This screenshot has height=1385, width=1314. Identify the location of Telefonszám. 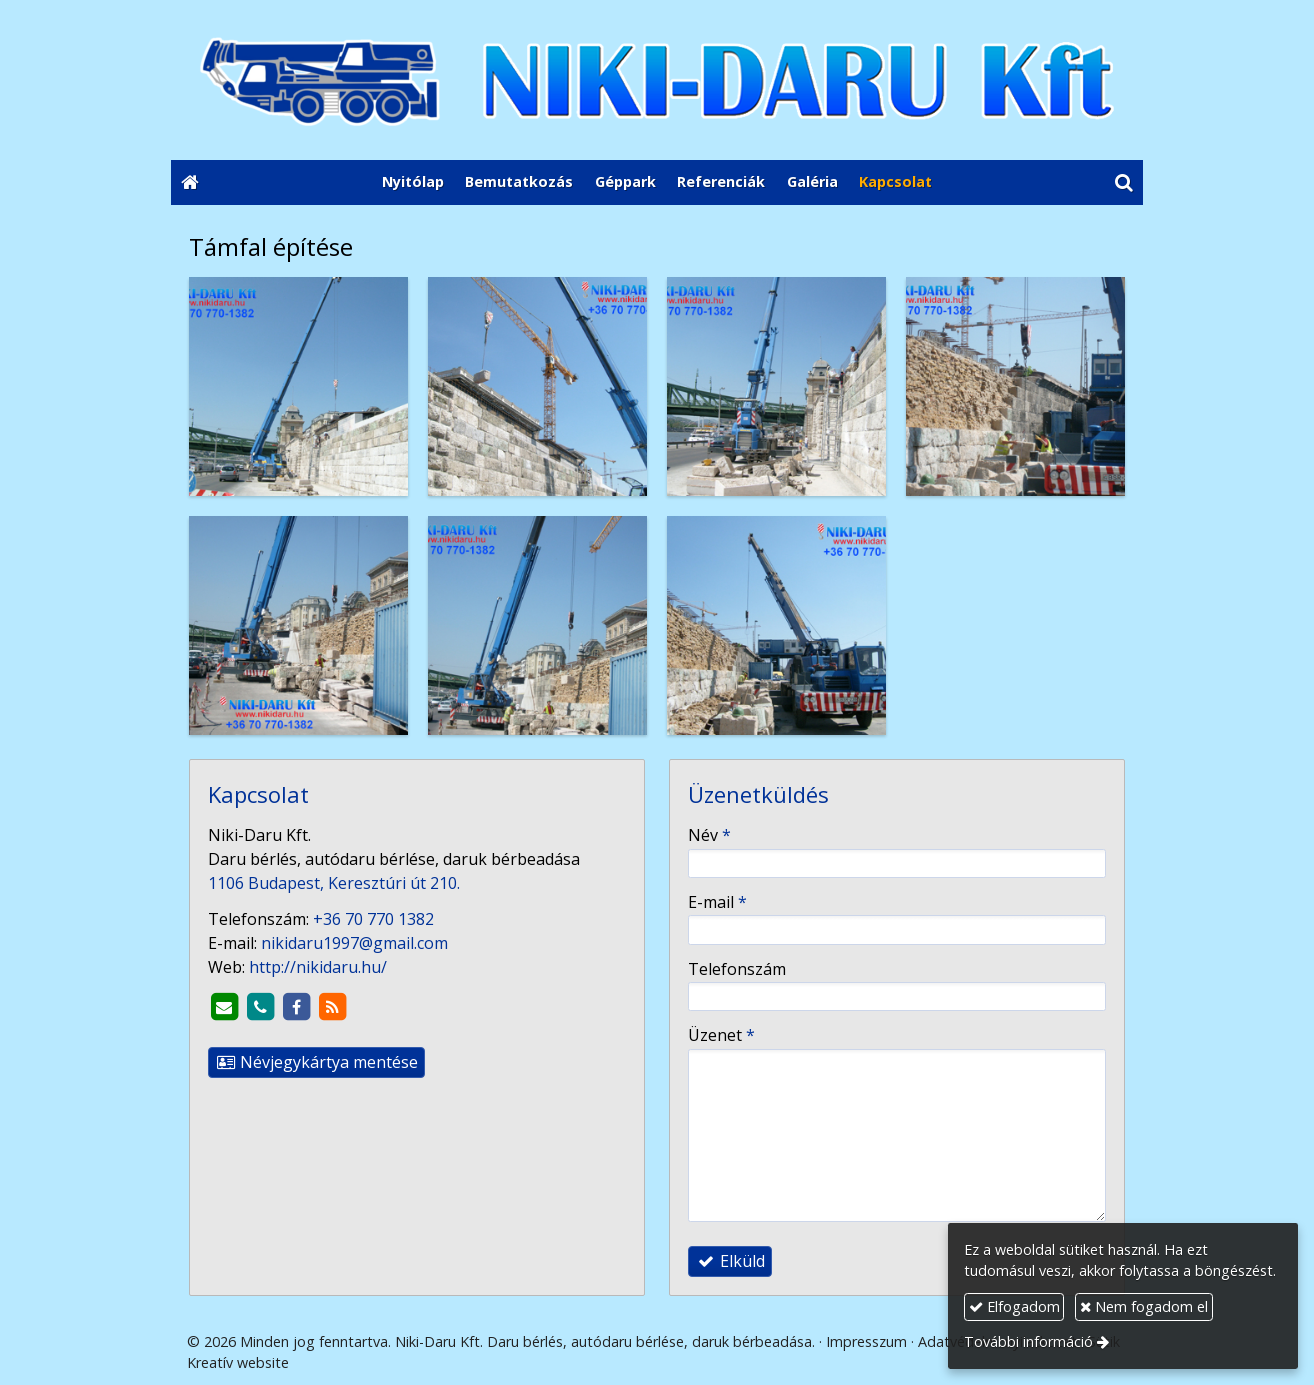
(737, 969).